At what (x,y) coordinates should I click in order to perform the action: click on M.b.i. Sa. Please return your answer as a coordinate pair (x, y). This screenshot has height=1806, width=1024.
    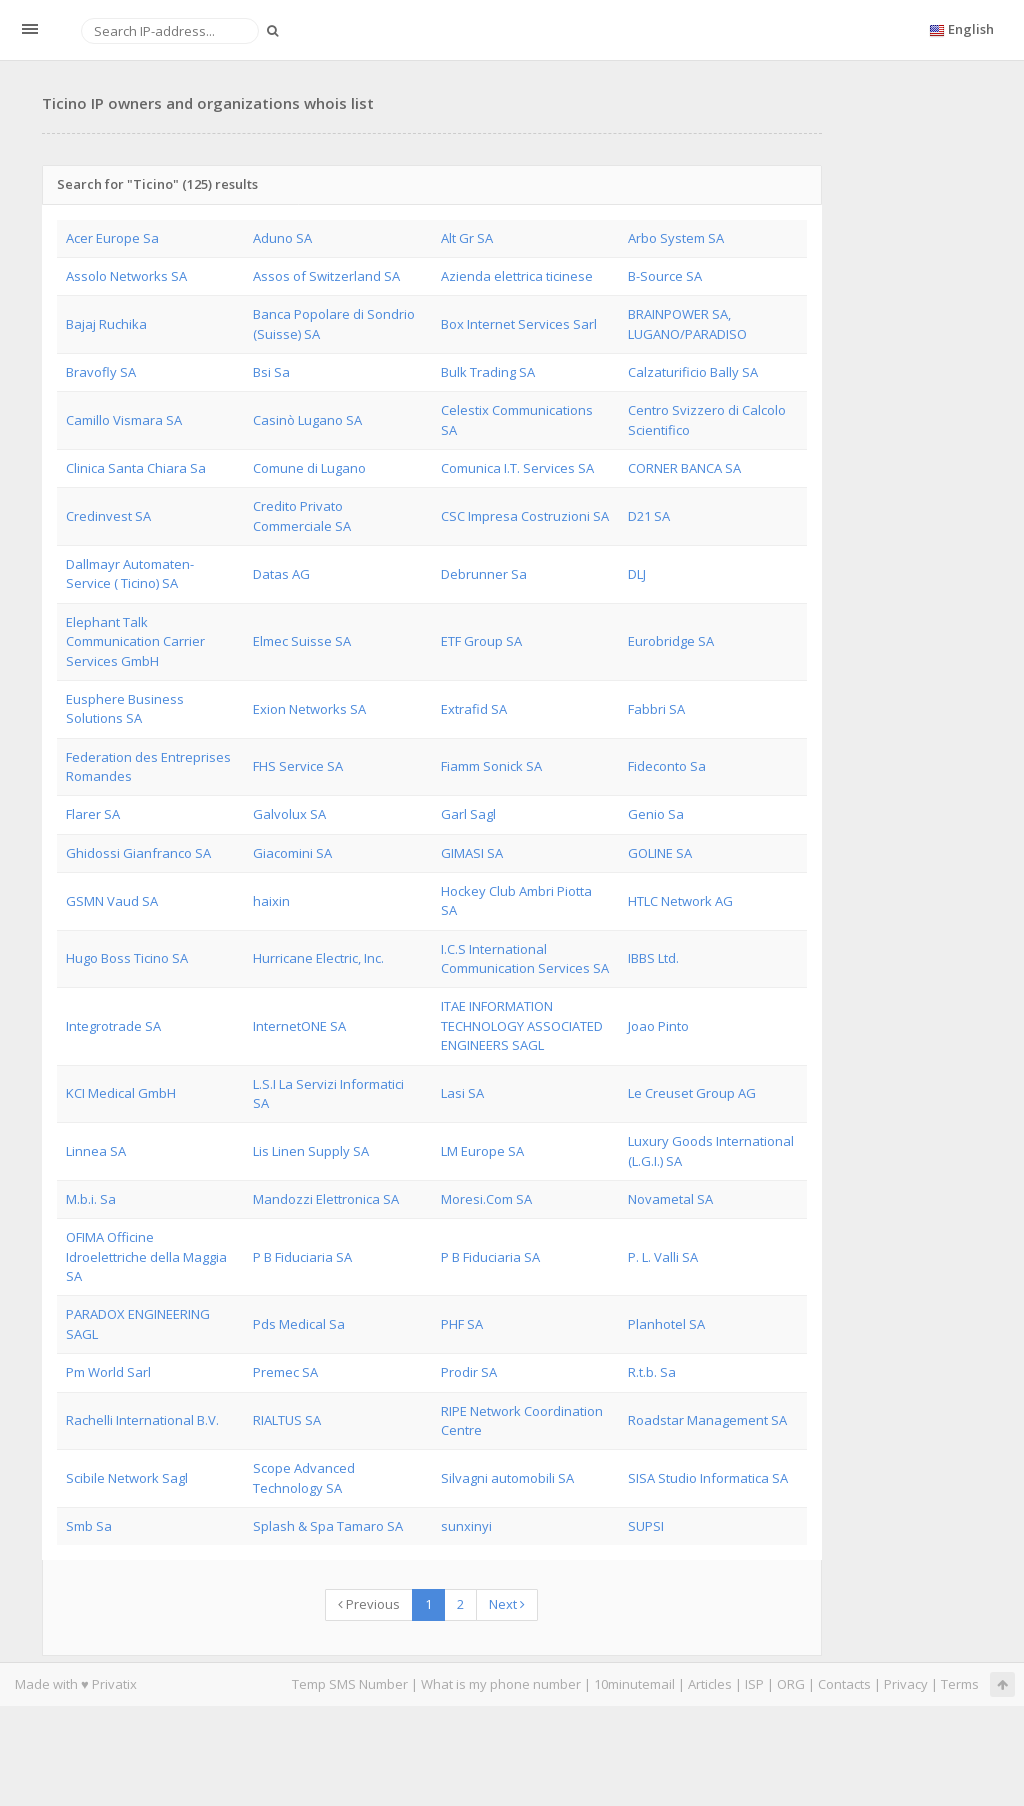
    Looking at the image, I should click on (91, 1199).